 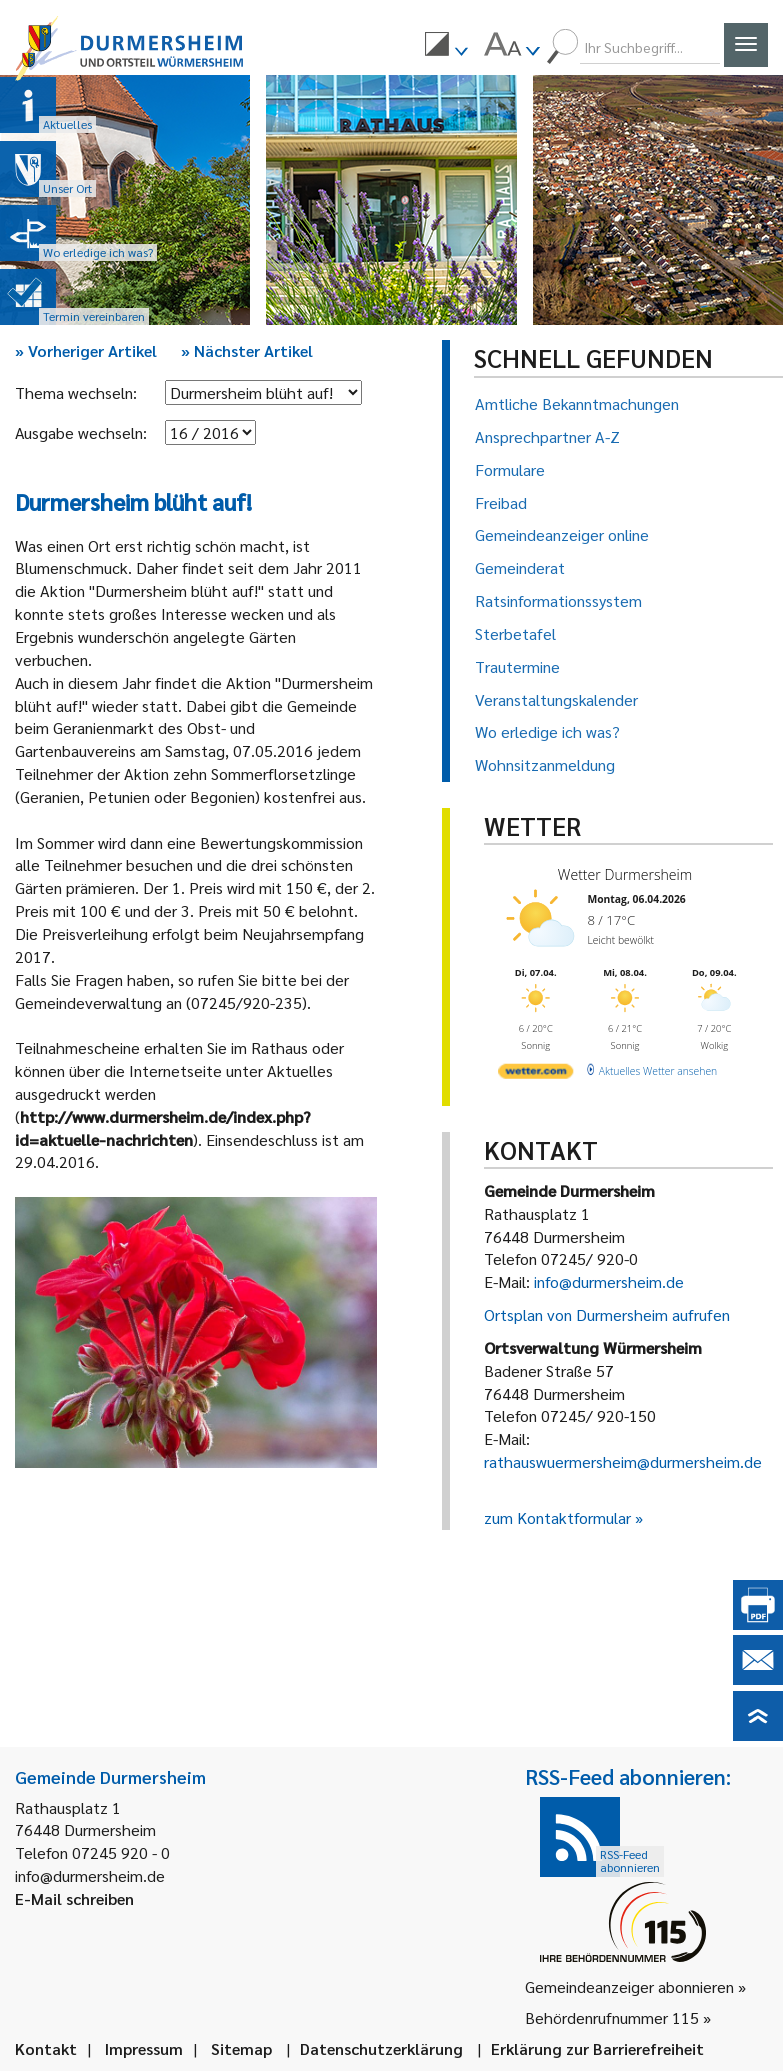 What do you see at coordinates (557, 1517) in the screenshot?
I see `zum Kontaktformular` at bounding box center [557, 1517].